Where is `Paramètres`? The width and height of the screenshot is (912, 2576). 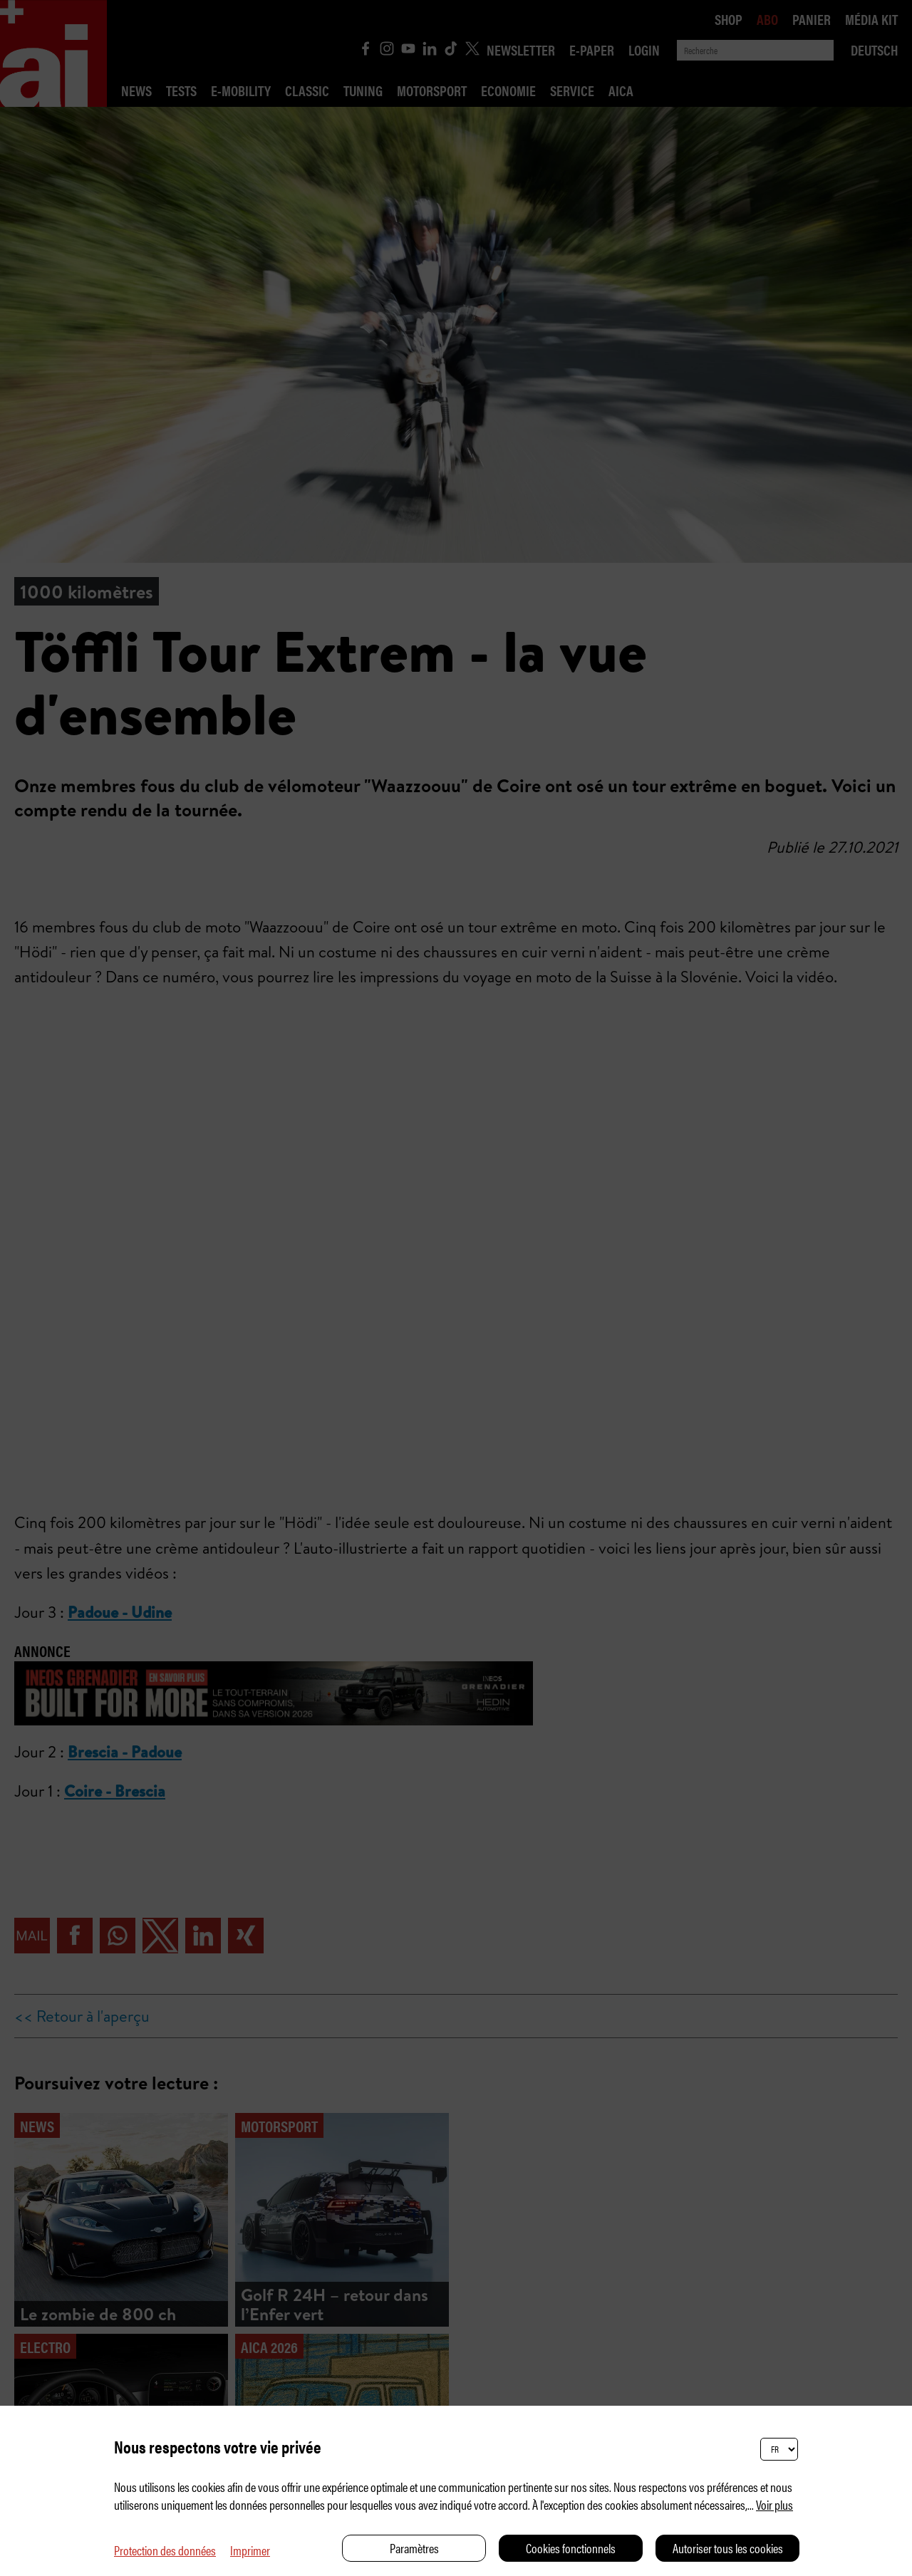
Paramètres is located at coordinates (414, 2548).